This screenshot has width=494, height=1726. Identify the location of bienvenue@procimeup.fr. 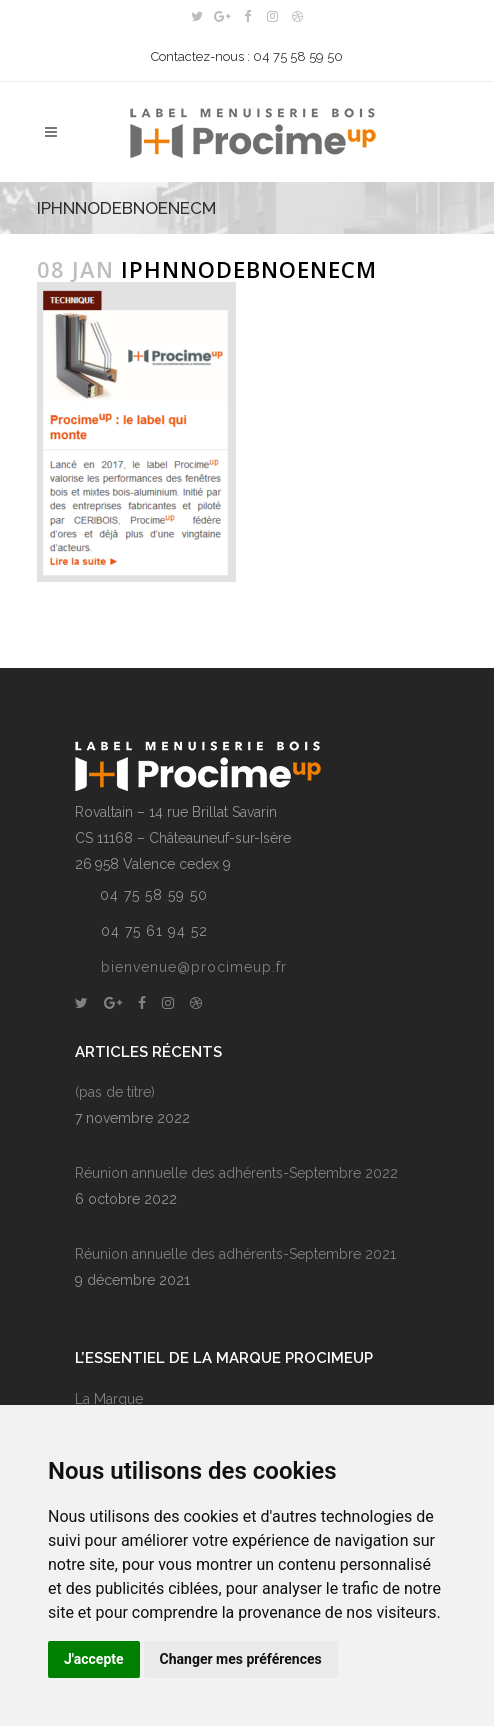
(194, 967).